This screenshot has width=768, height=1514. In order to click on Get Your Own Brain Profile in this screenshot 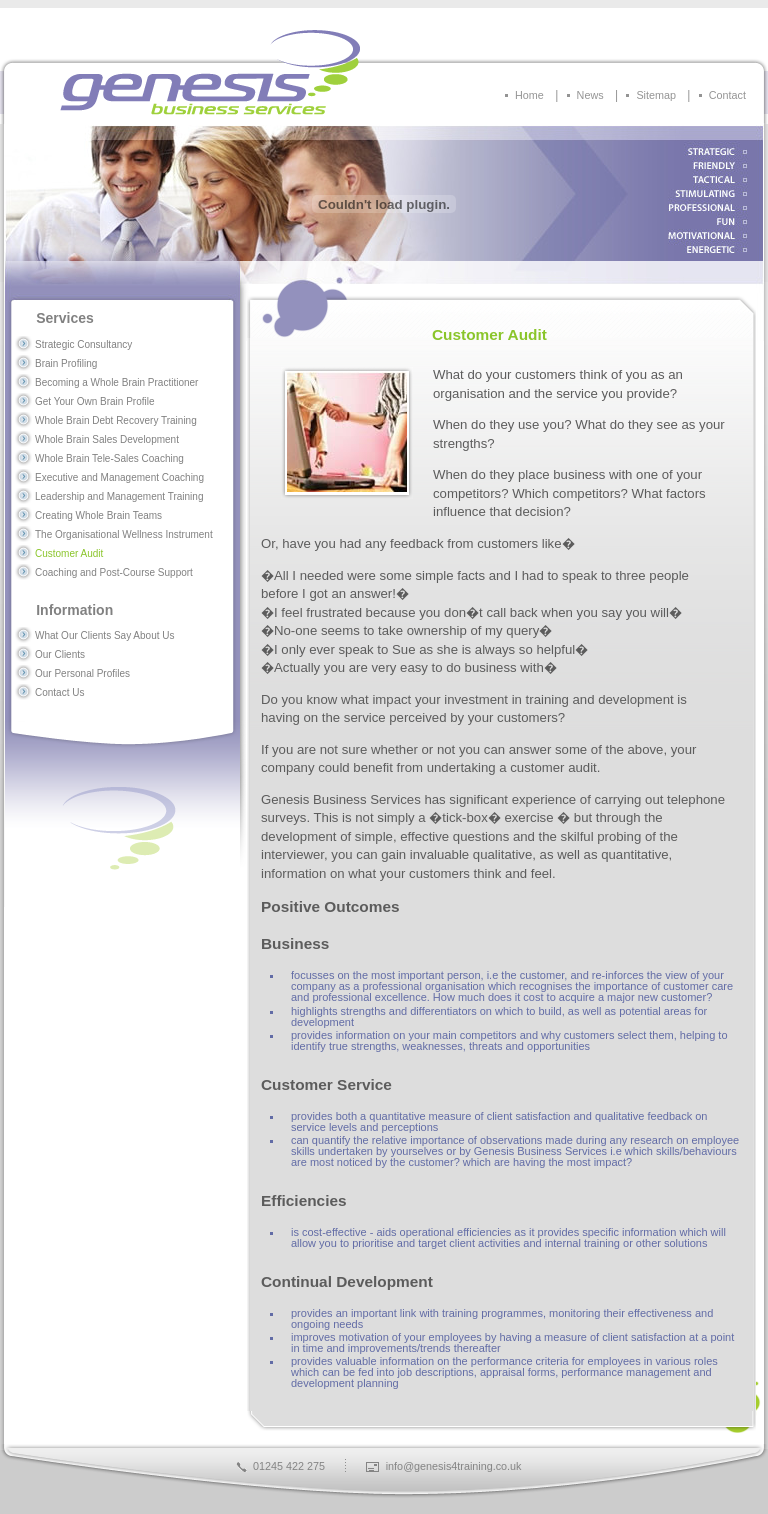, I will do `click(95, 401)`.